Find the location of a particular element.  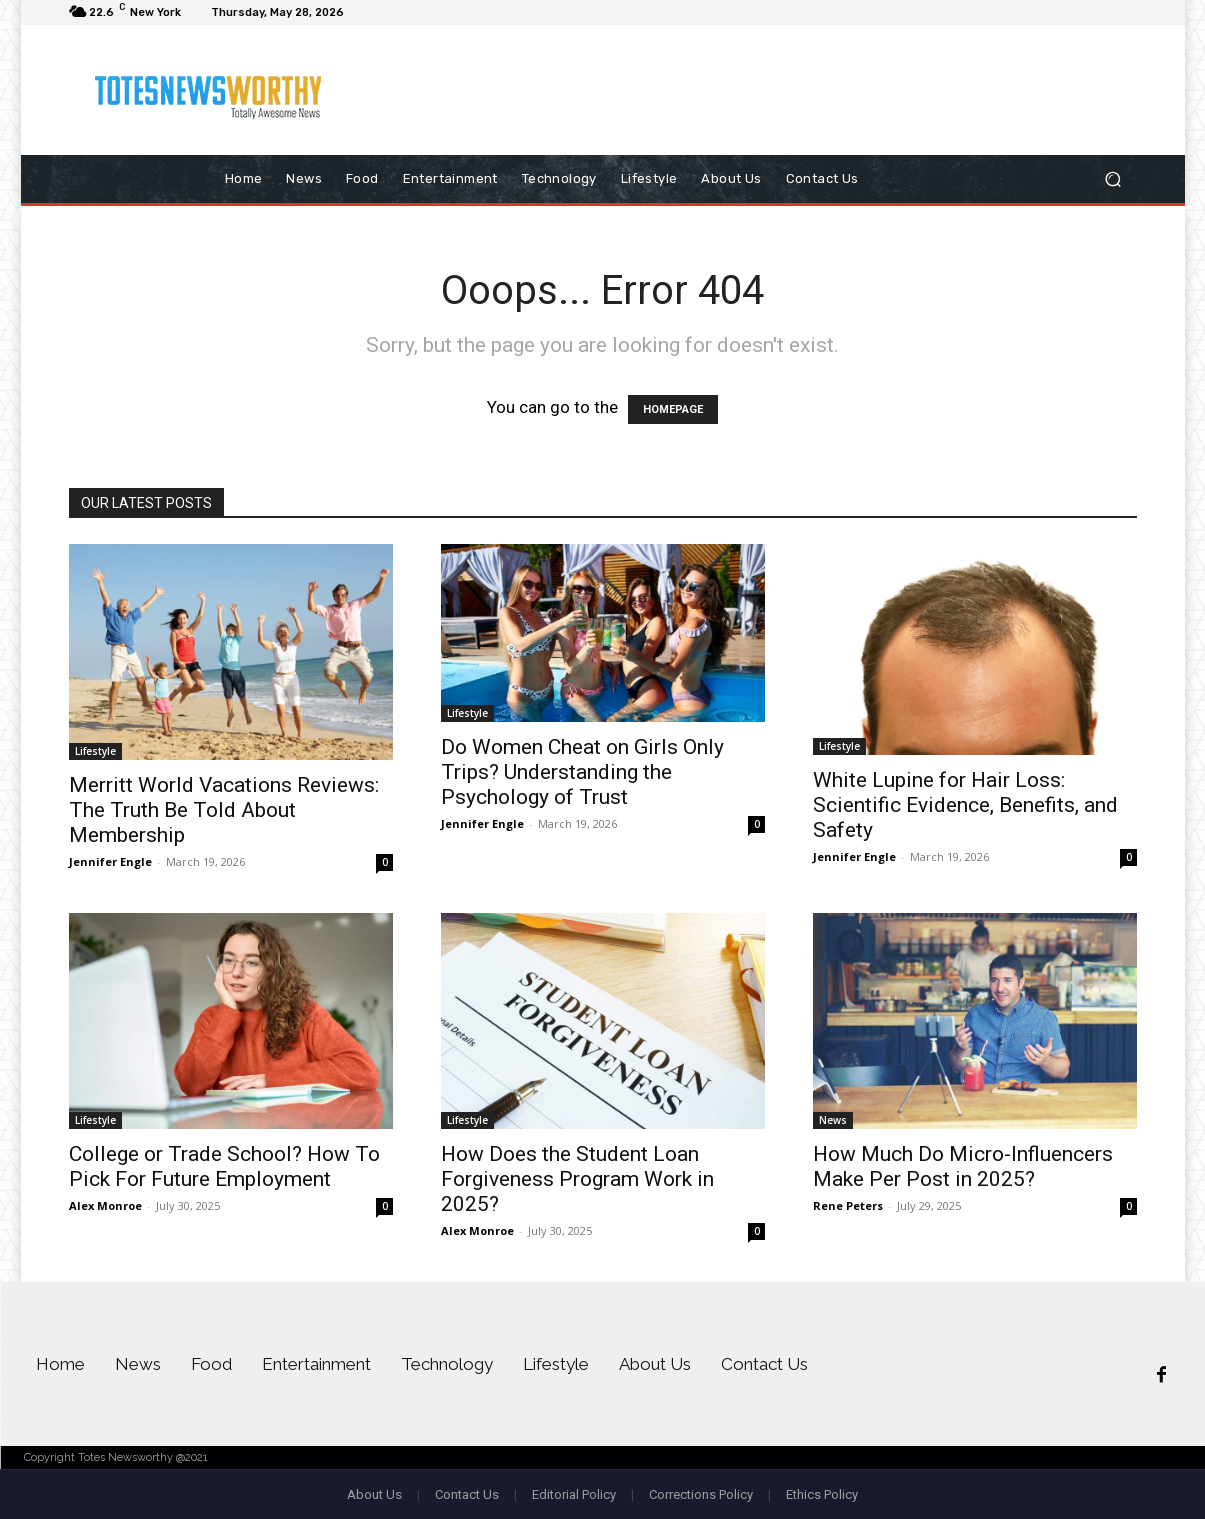

Do Women Cheat on Girls Only Trips? Understanding the Psychology of Trust is located at coordinates (582, 772).